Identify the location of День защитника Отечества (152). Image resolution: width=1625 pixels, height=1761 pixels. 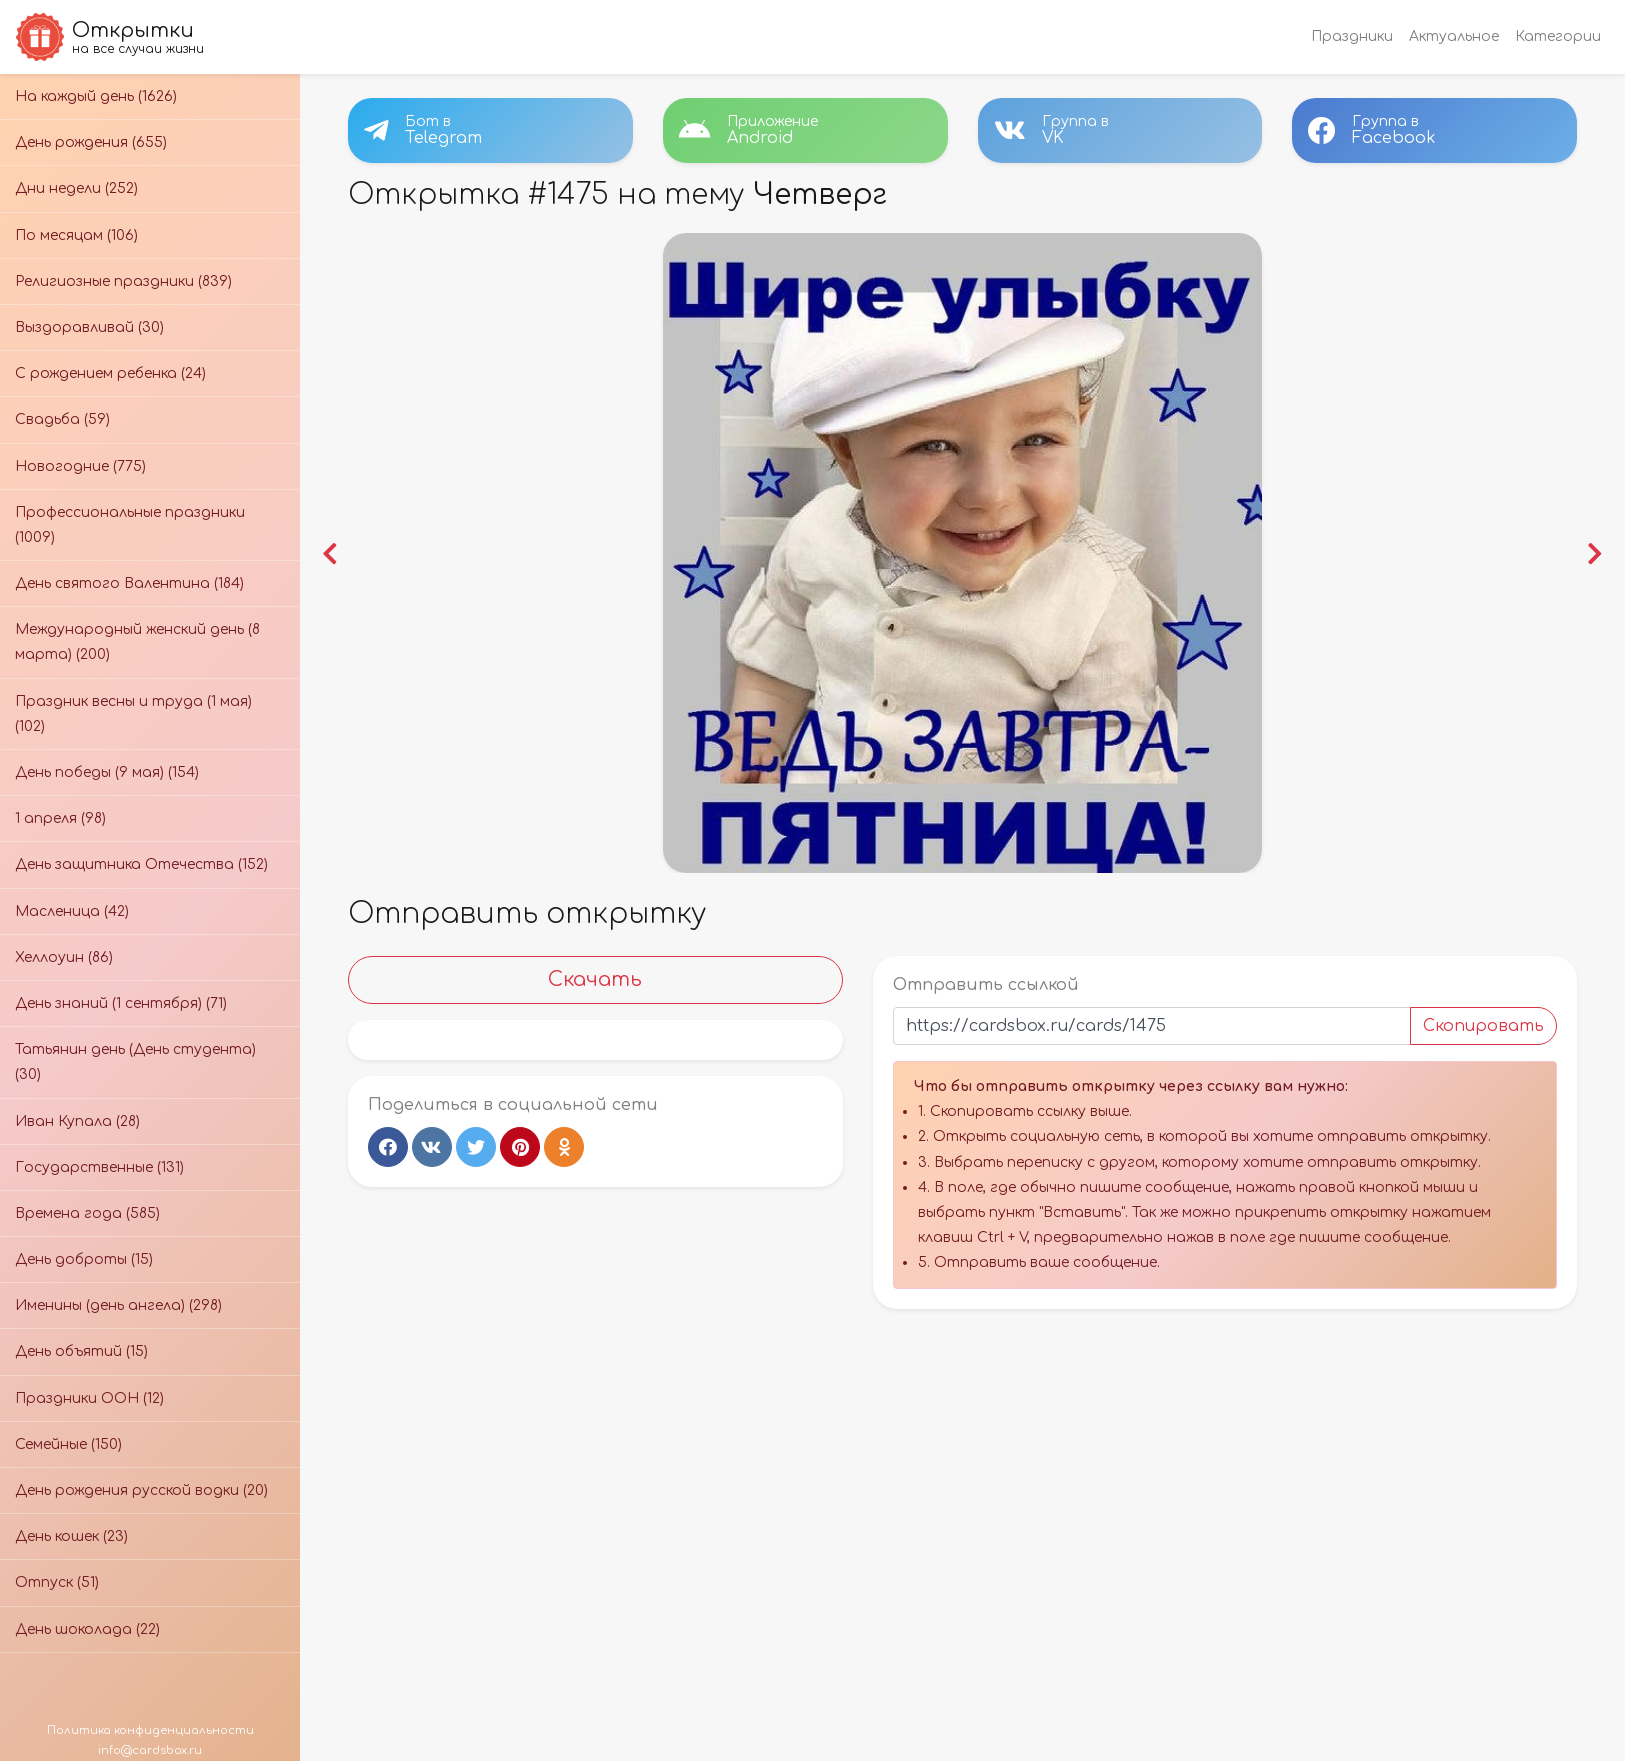
(141, 864).